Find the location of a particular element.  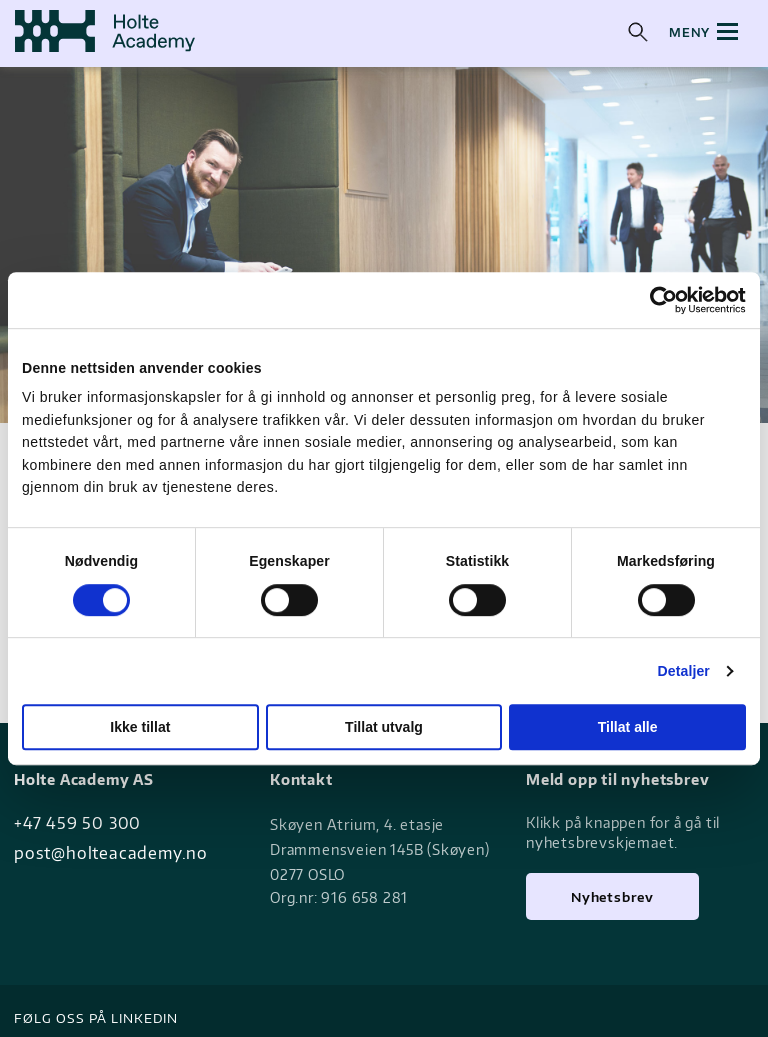

Ikke tillat is located at coordinates (140, 727).